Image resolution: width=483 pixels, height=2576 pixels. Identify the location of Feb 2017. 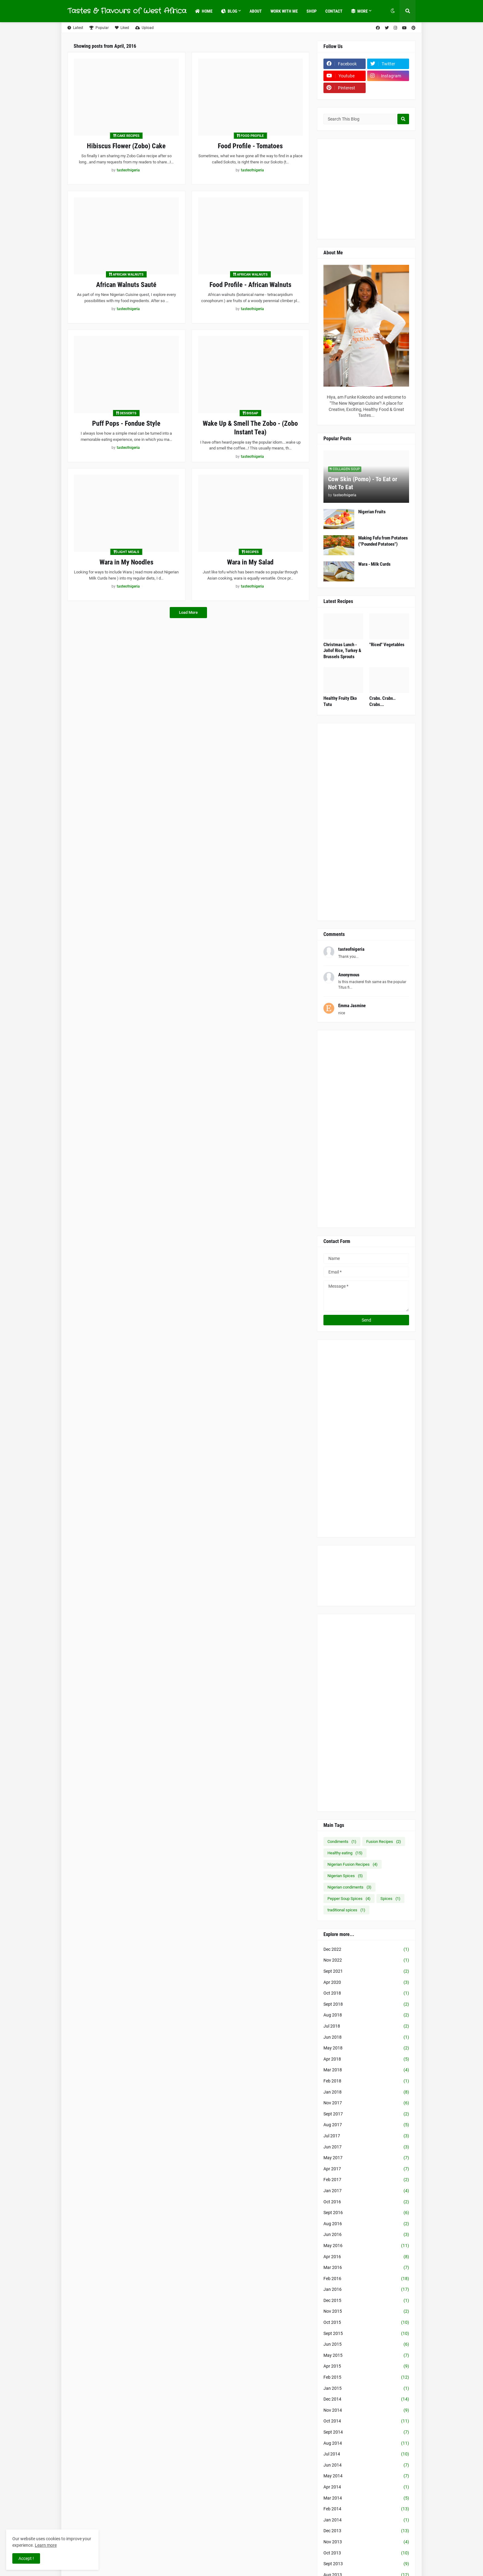
(366, 2180).